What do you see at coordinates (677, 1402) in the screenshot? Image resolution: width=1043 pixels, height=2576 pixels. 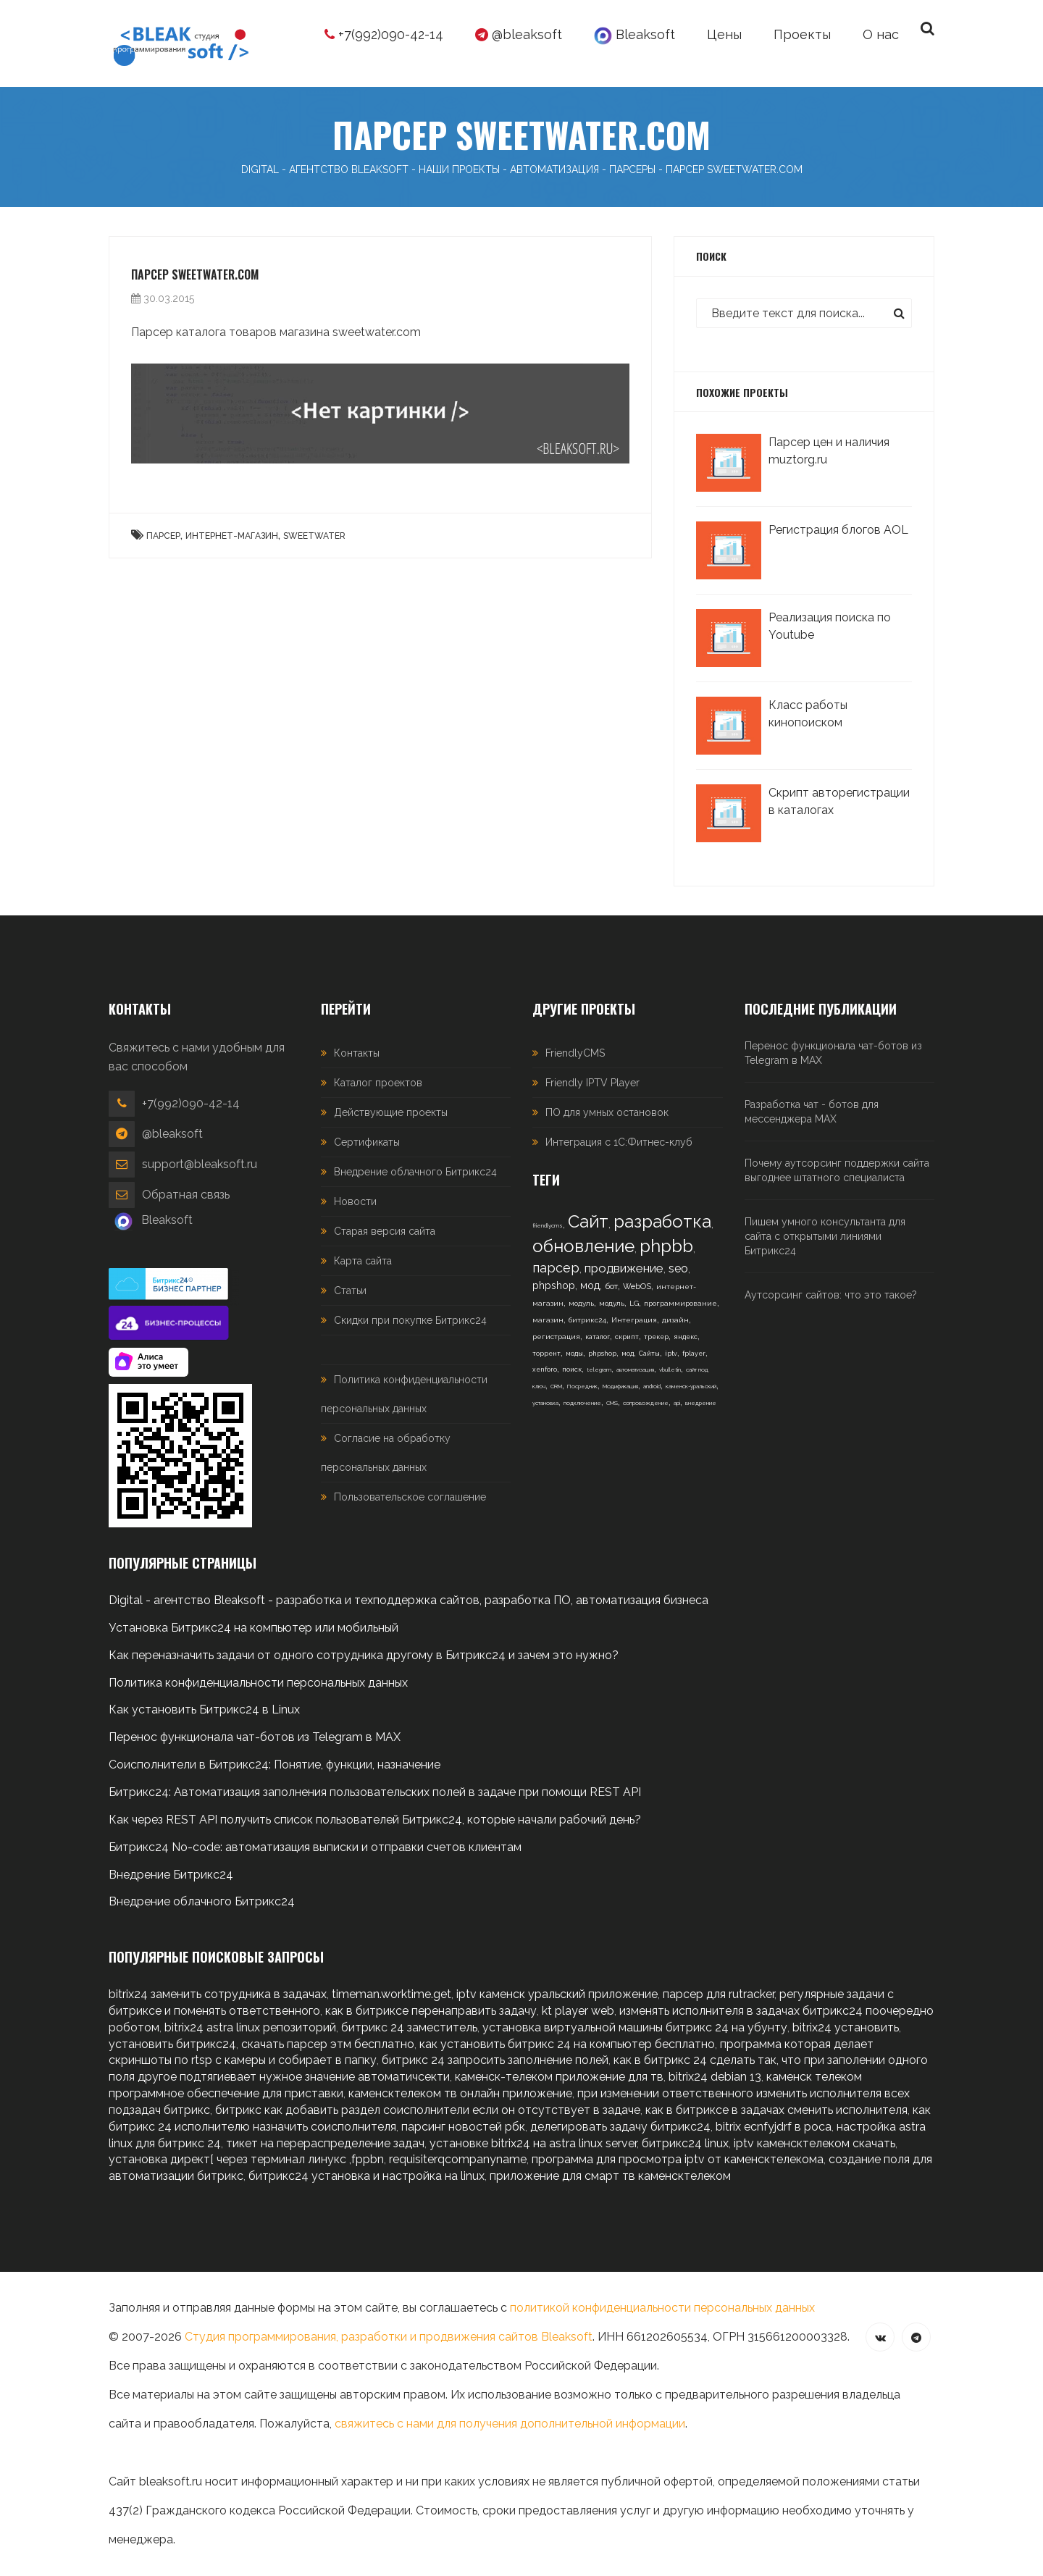 I see `api` at bounding box center [677, 1402].